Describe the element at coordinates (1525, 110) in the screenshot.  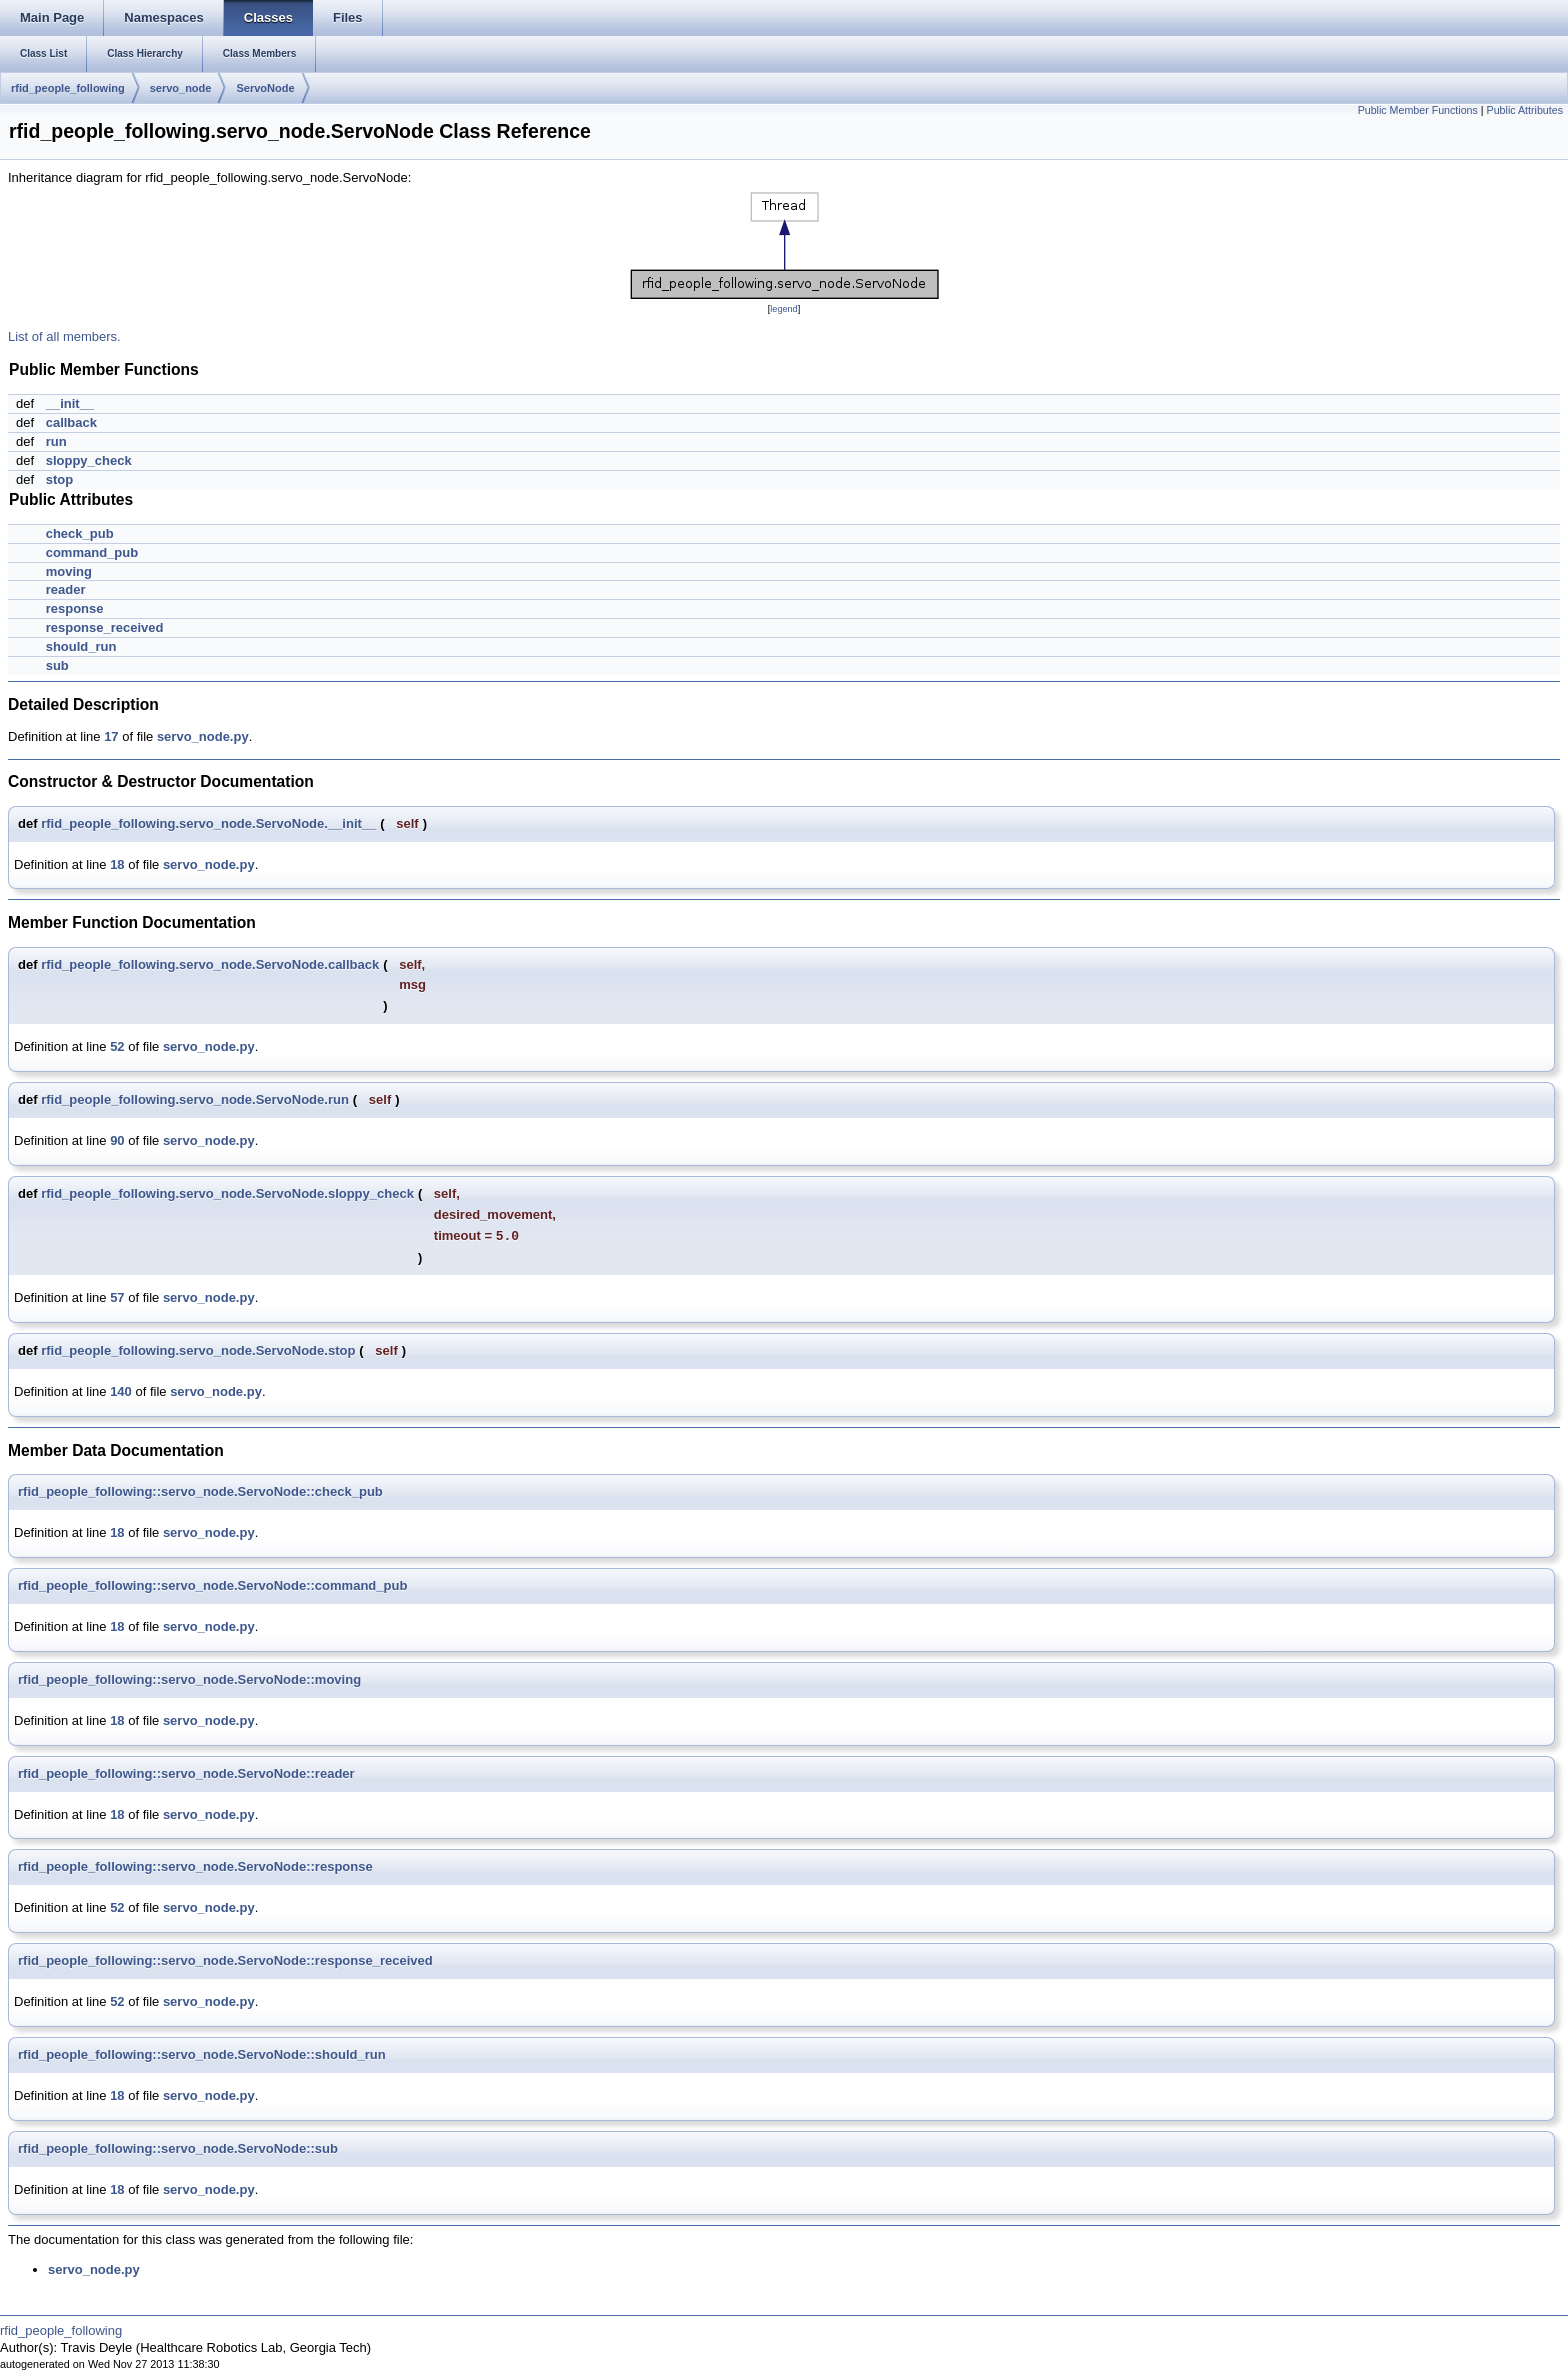
I see `Public Attributes` at that location.